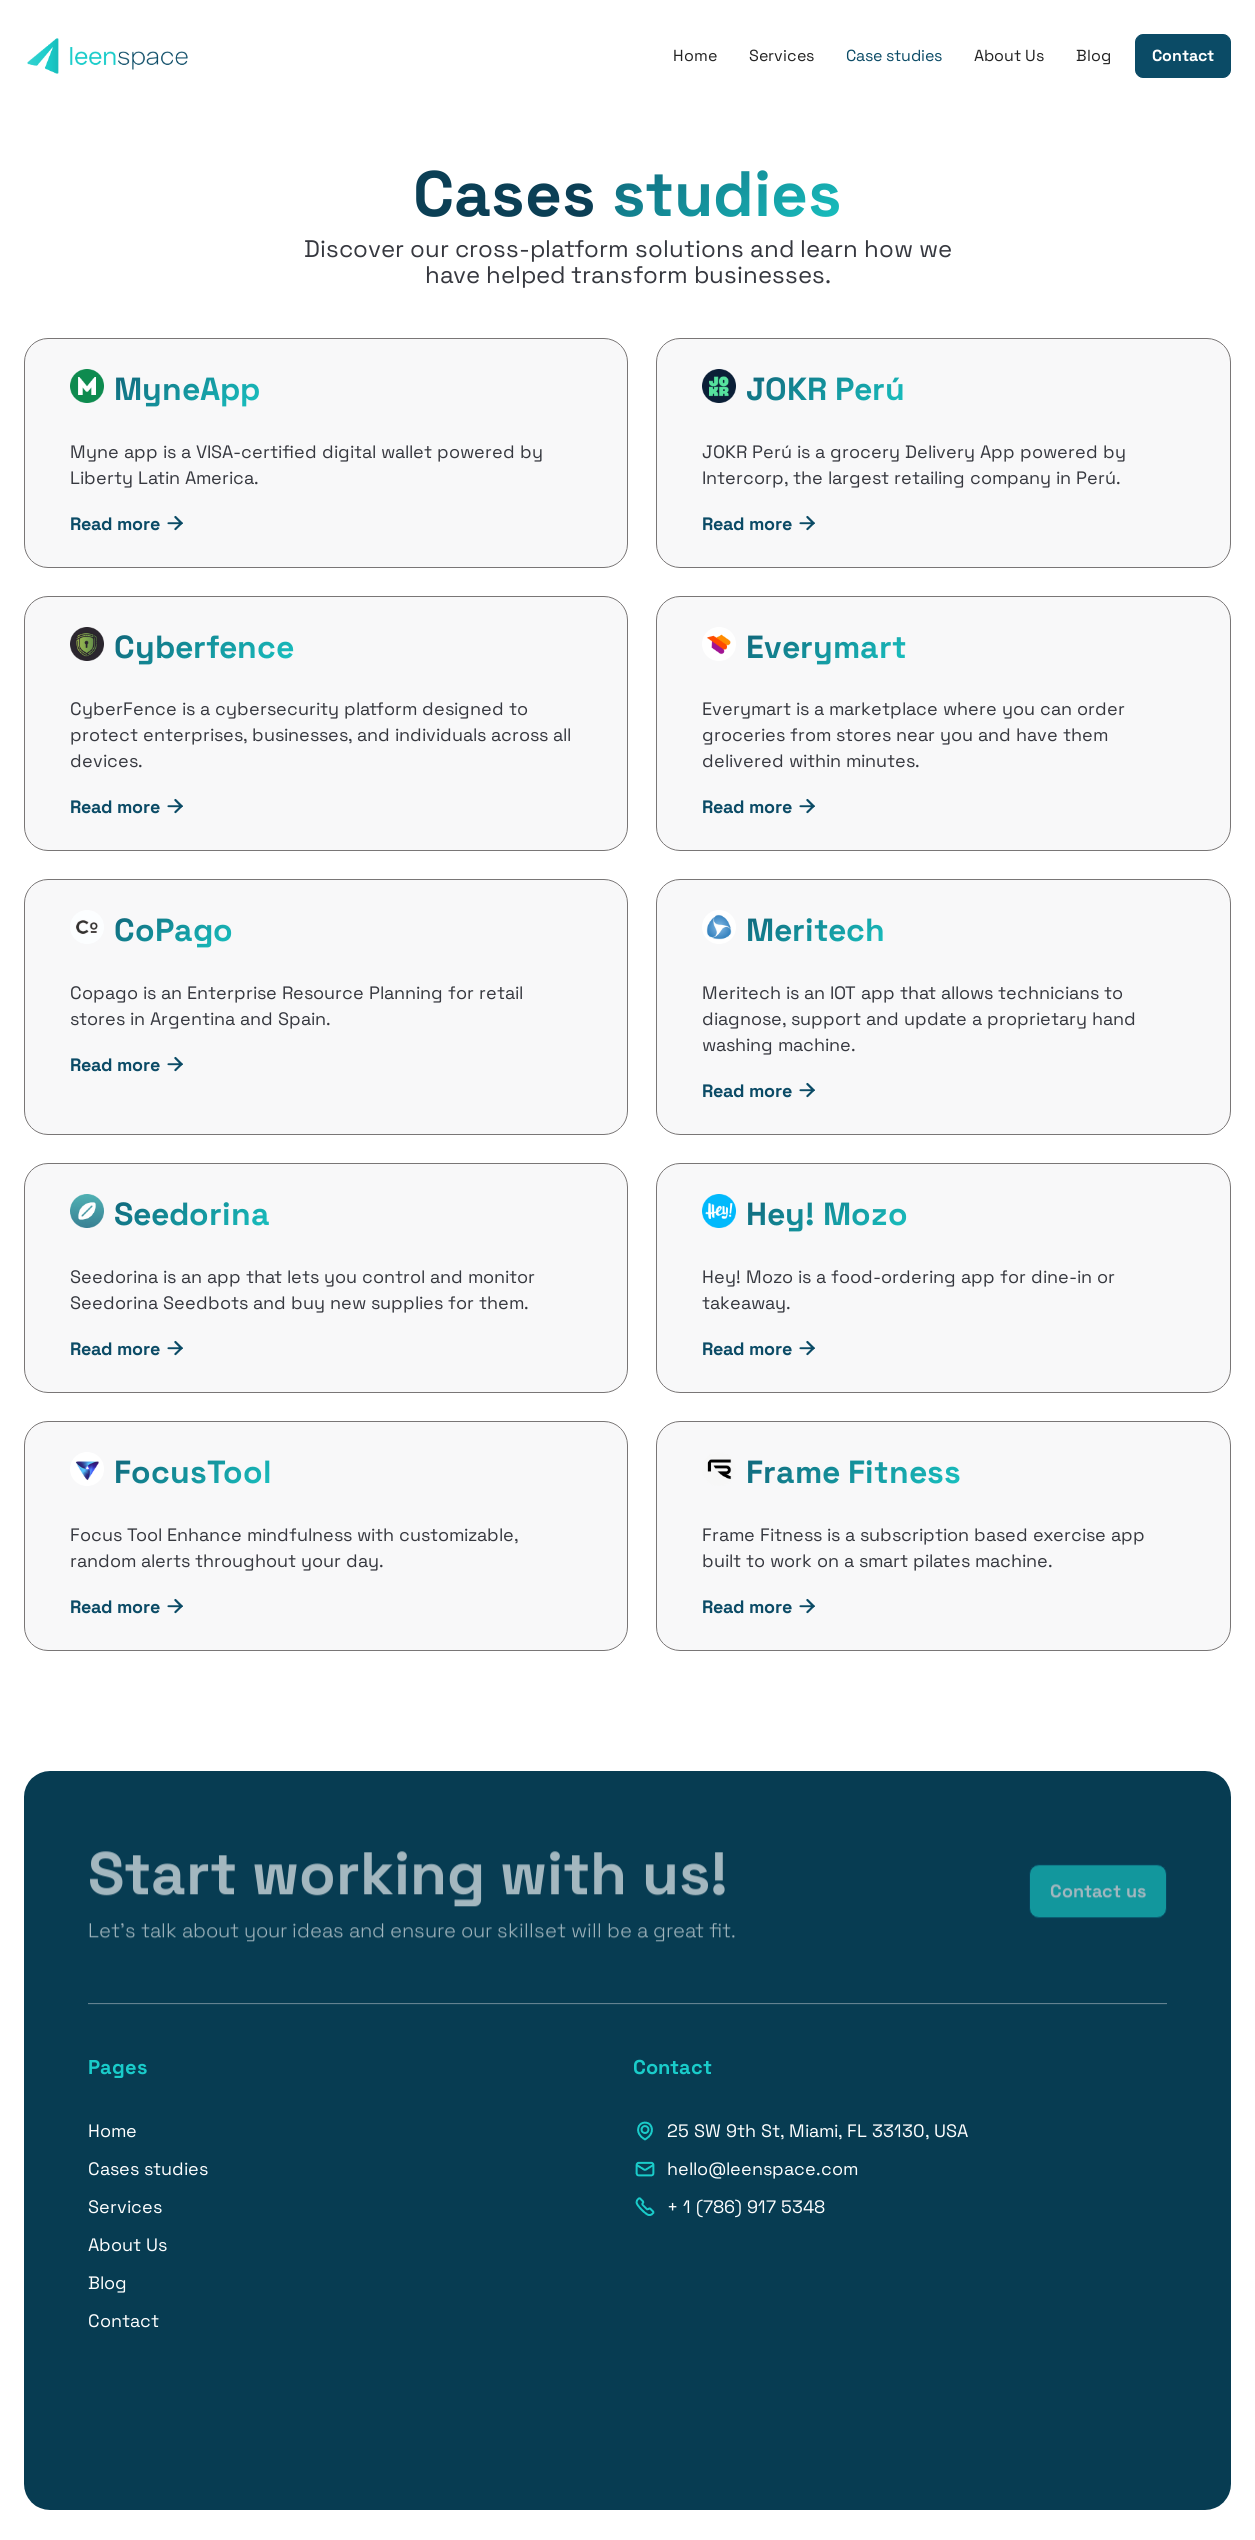 The width and height of the screenshot is (1255, 2540). What do you see at coordinates (695, 55) in the screenshot?
I see `Home` at bounding box center [695, 55].